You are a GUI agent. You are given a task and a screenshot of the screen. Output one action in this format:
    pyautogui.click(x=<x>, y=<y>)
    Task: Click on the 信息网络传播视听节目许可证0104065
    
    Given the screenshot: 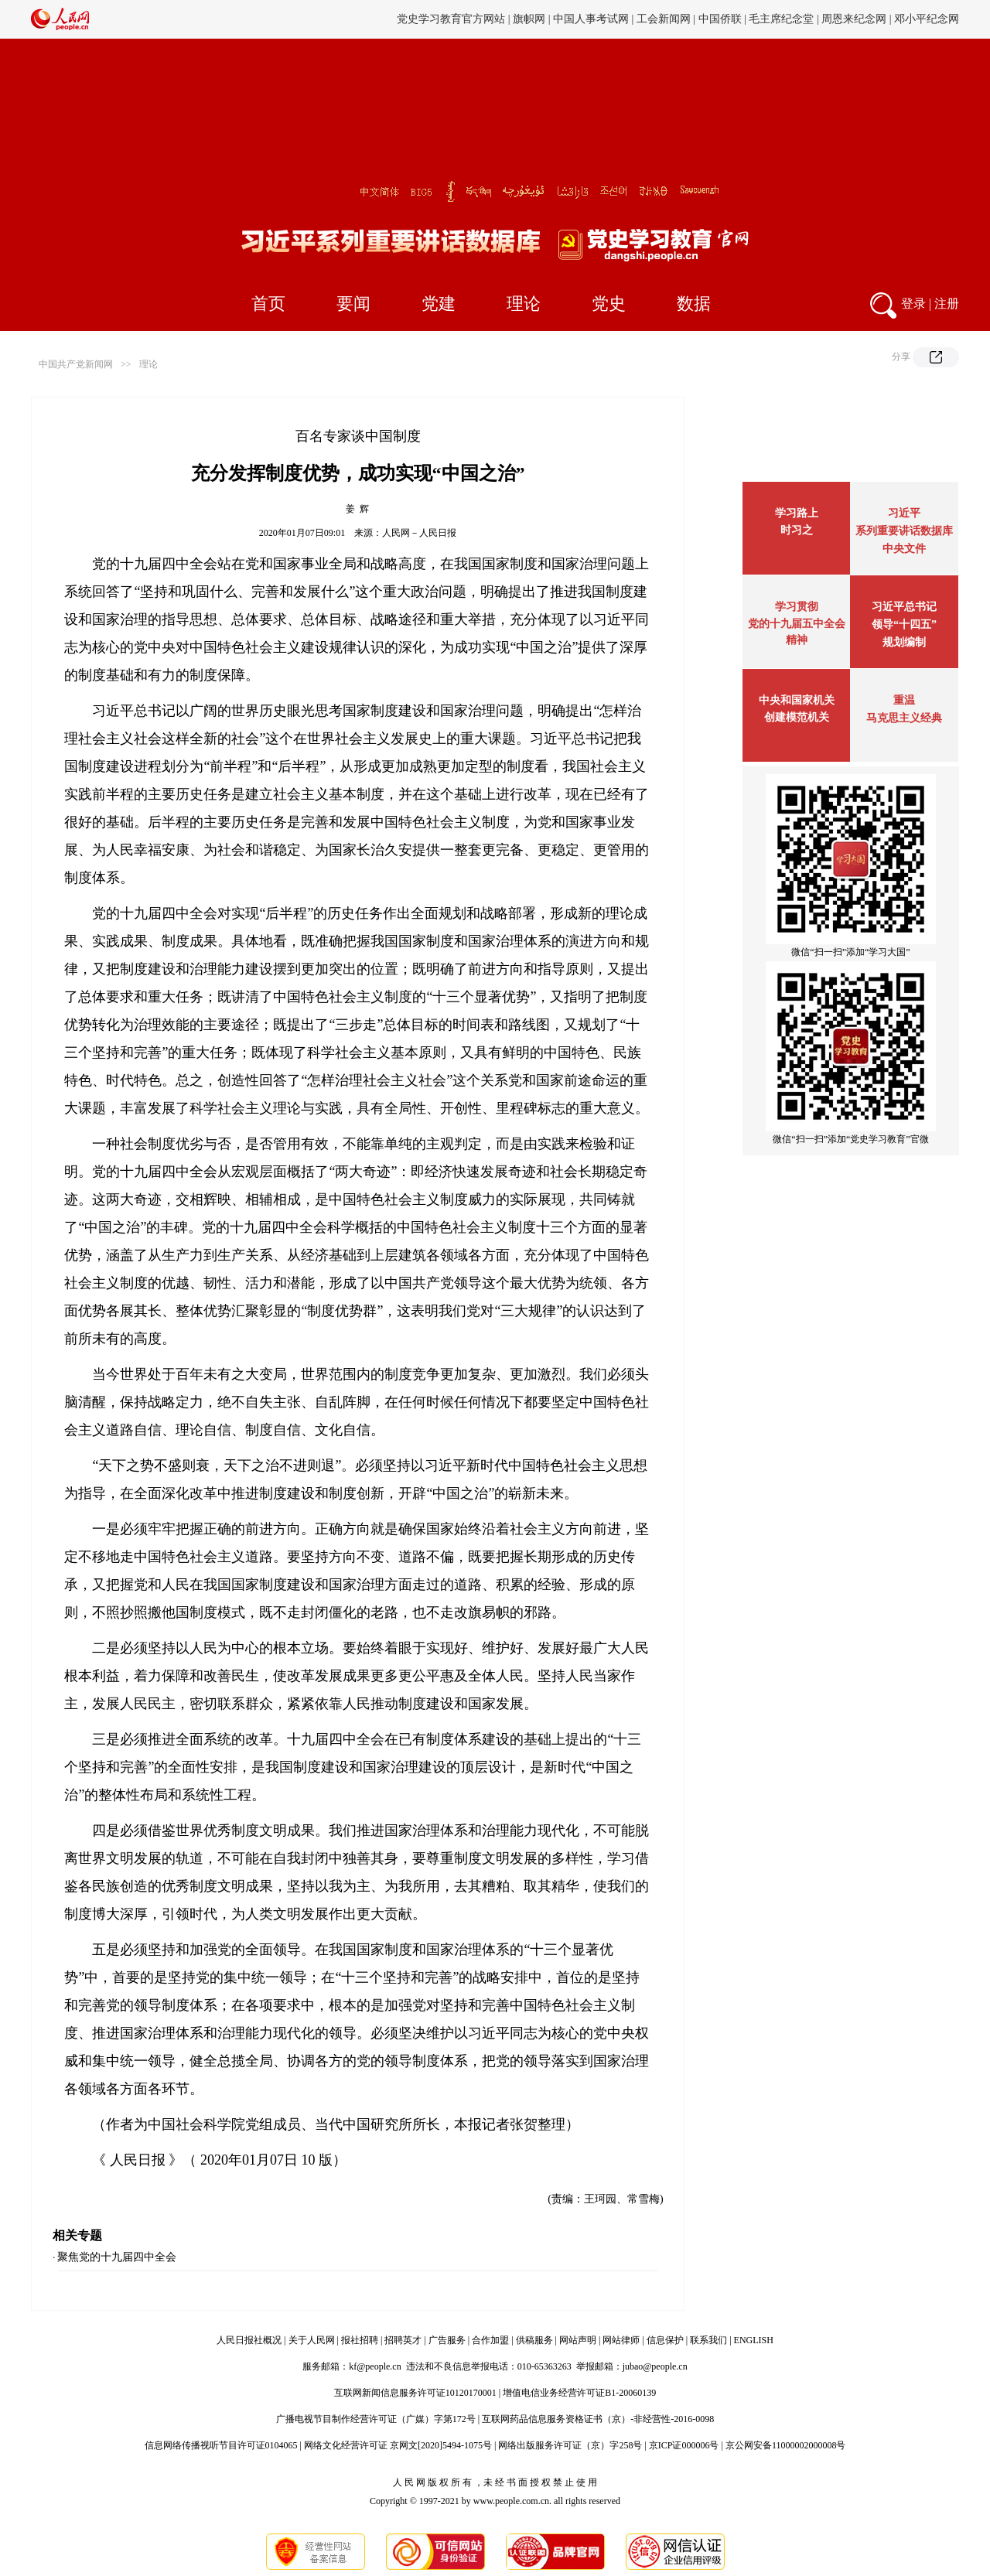 What is the action you would take?
    pyautogui.click(x=221, y=2445)
    